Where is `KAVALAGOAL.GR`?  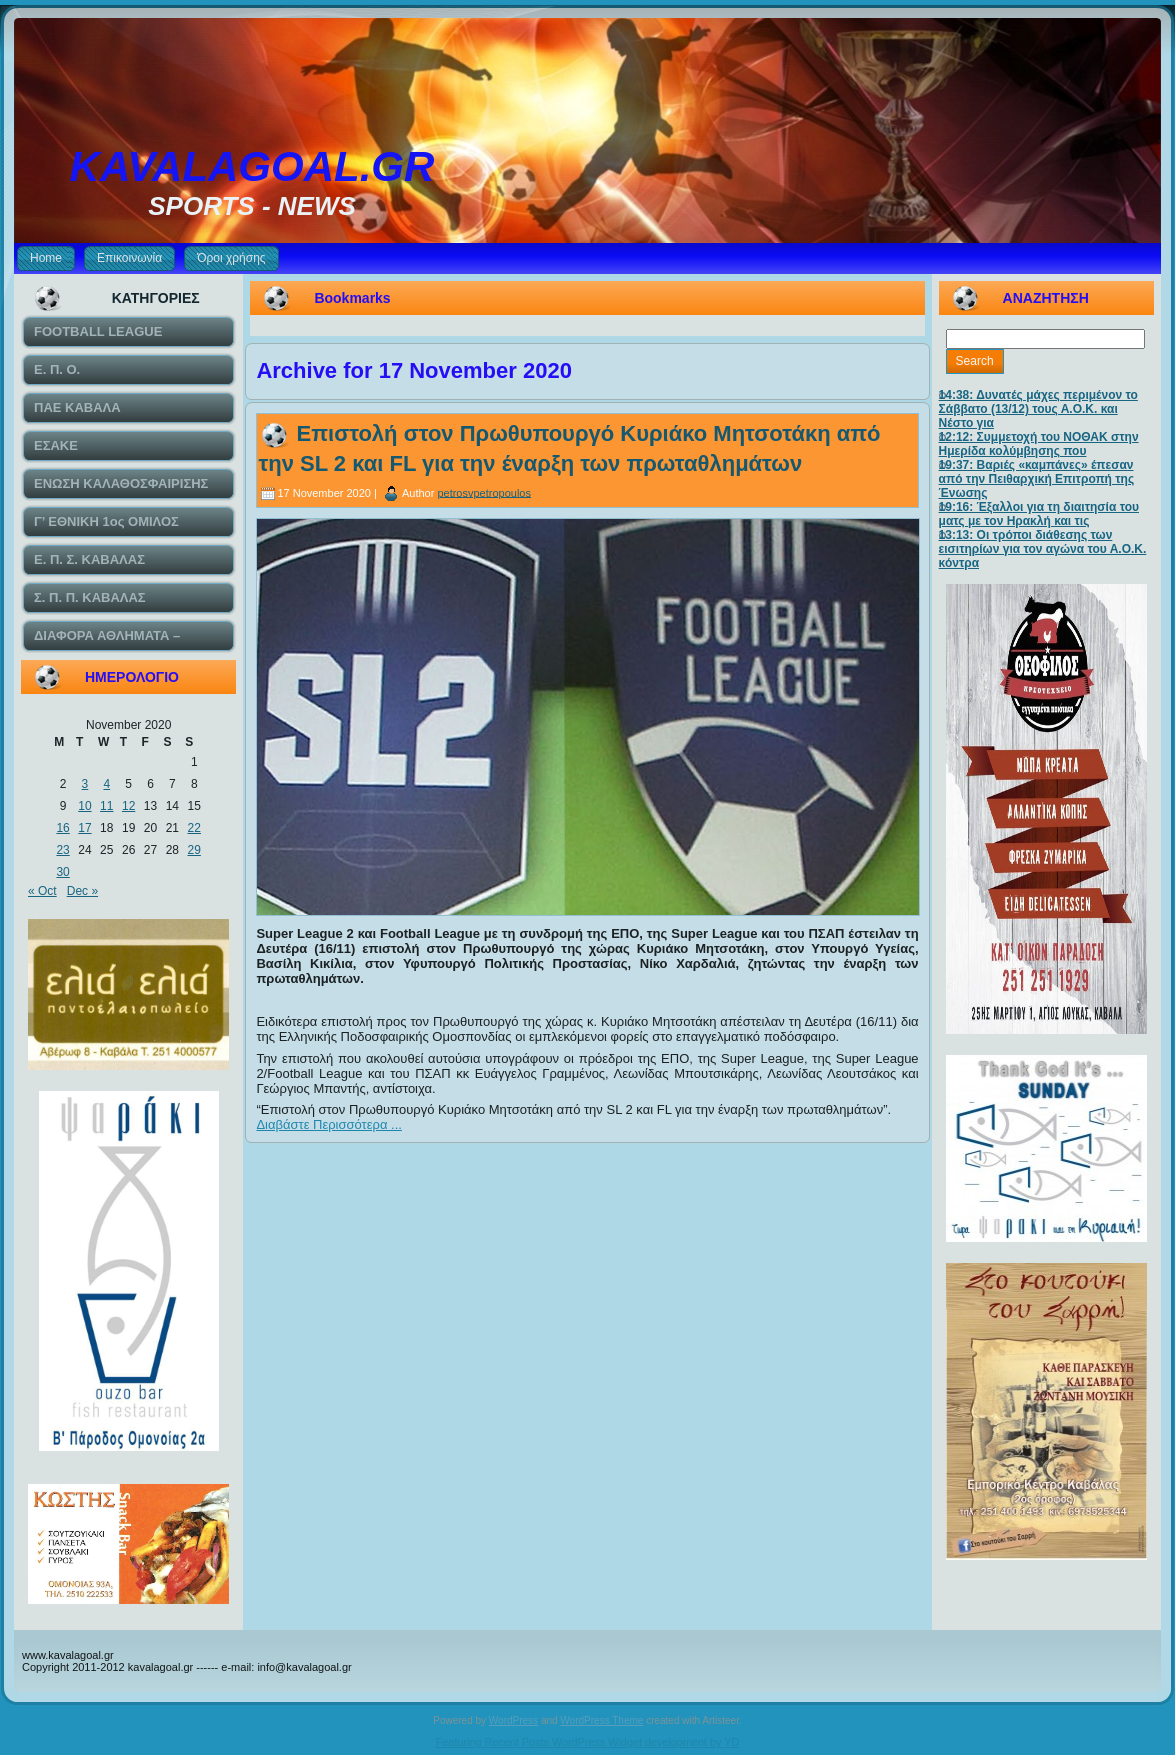 KAVALAGOAL.GR is located at coordinates (252, 166).